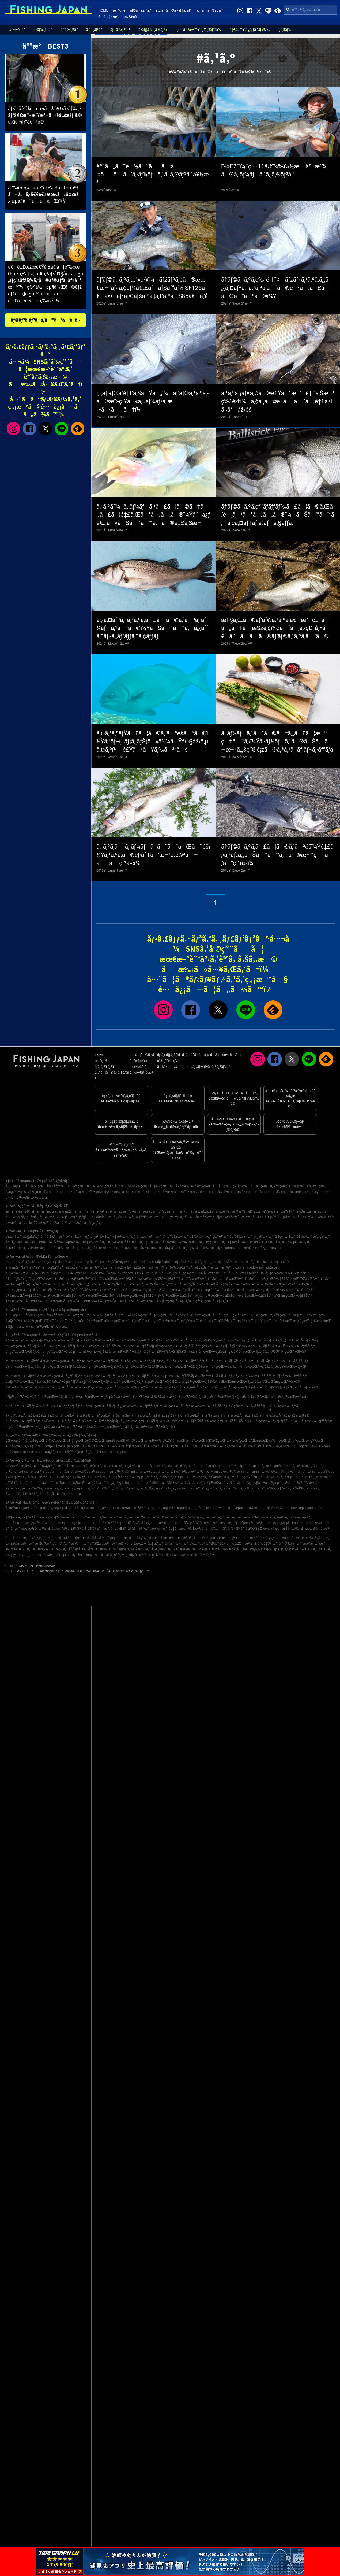  What do you see at coordinates (213, 1301) in the screenshot?
I see `çŸ³å·çœŒÃ—é‡£ã‚Šèˆ¹` at bounding box center [213, 1301].